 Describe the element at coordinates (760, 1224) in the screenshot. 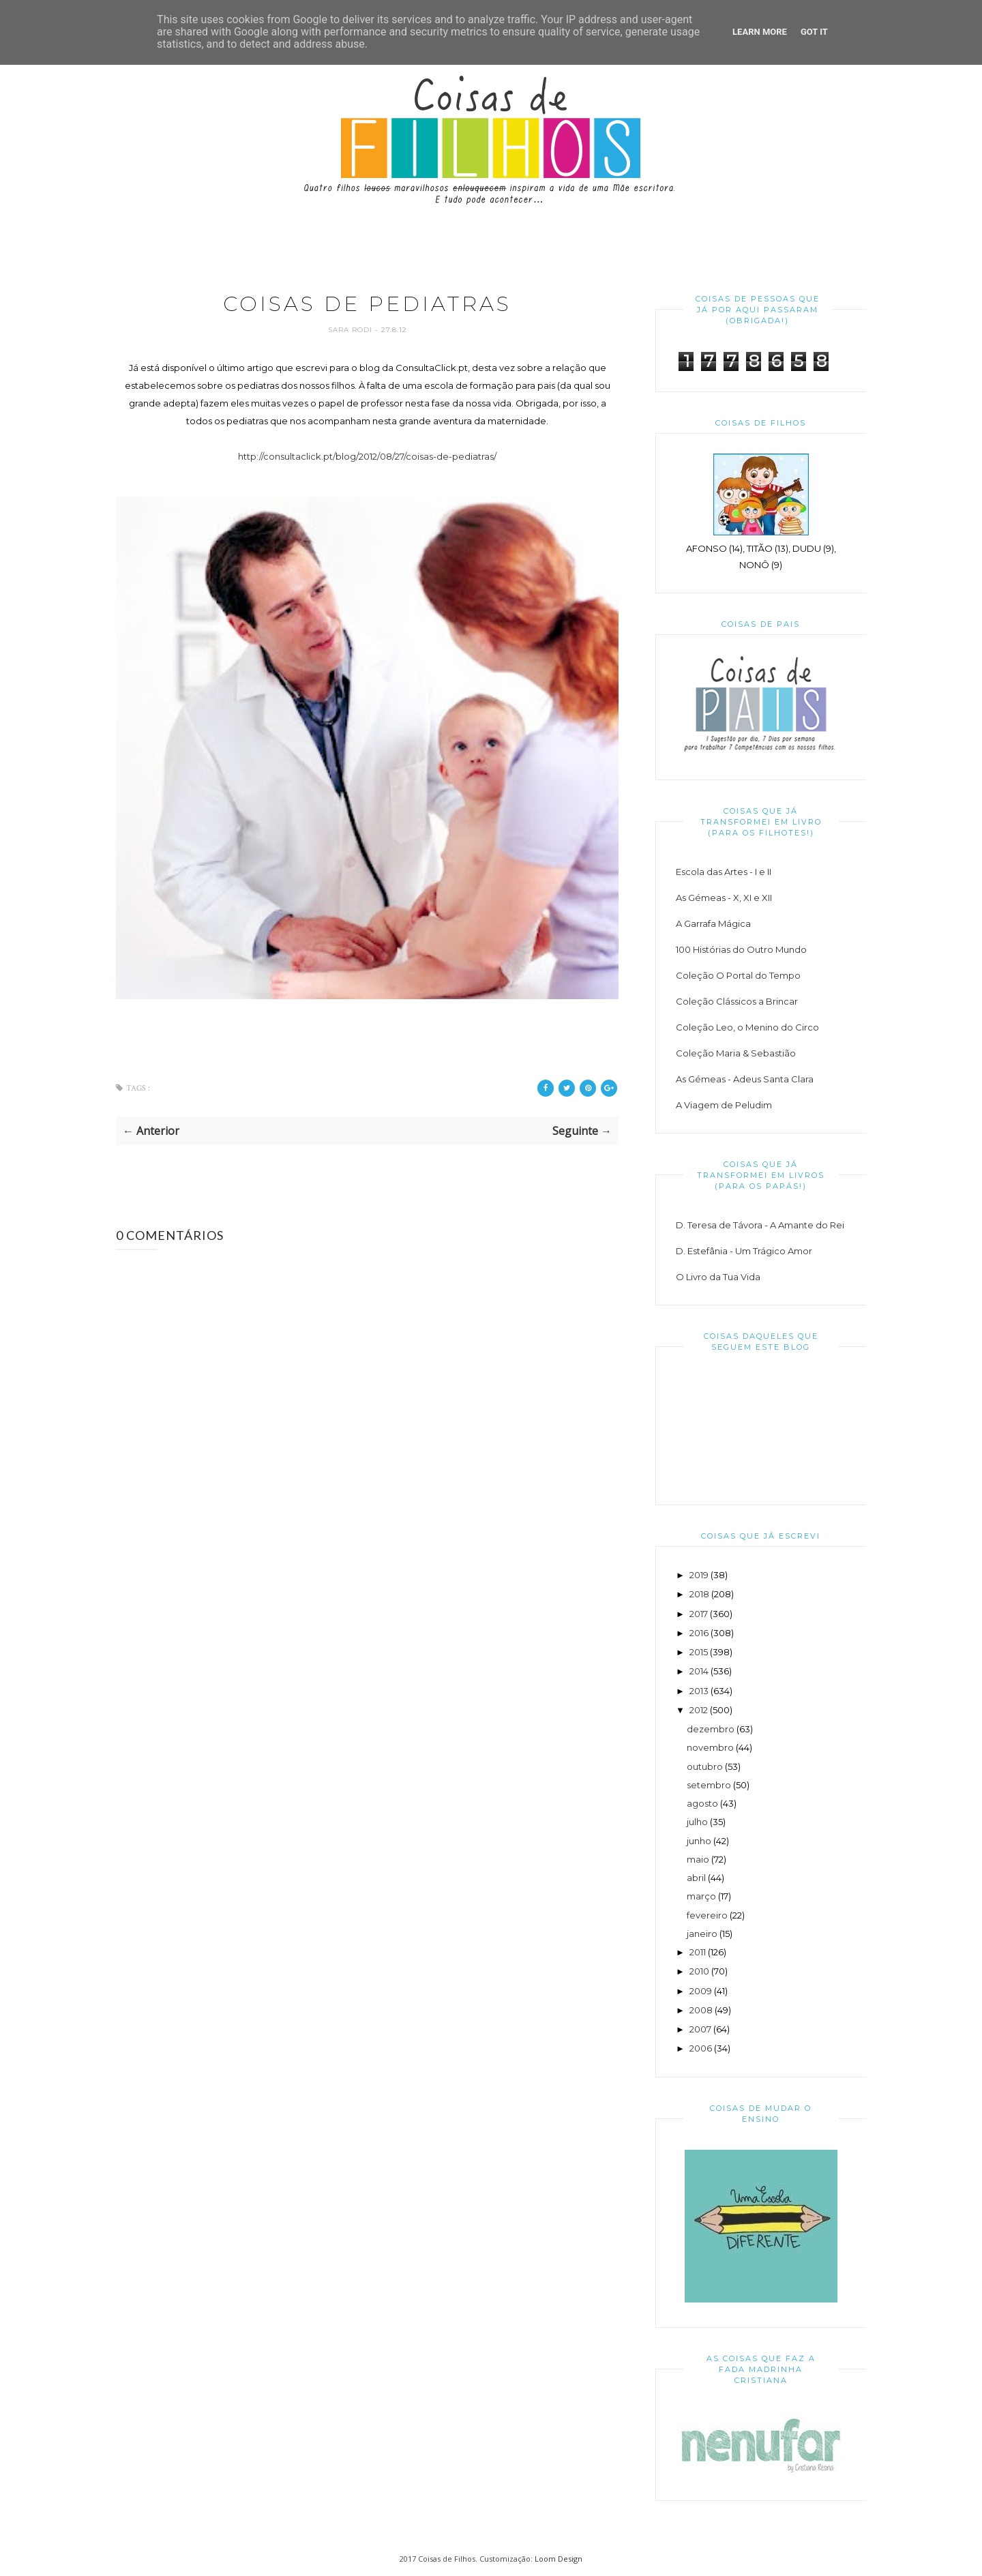

I see `D. Teresa de Távora - A Amante do Rei` at that location.